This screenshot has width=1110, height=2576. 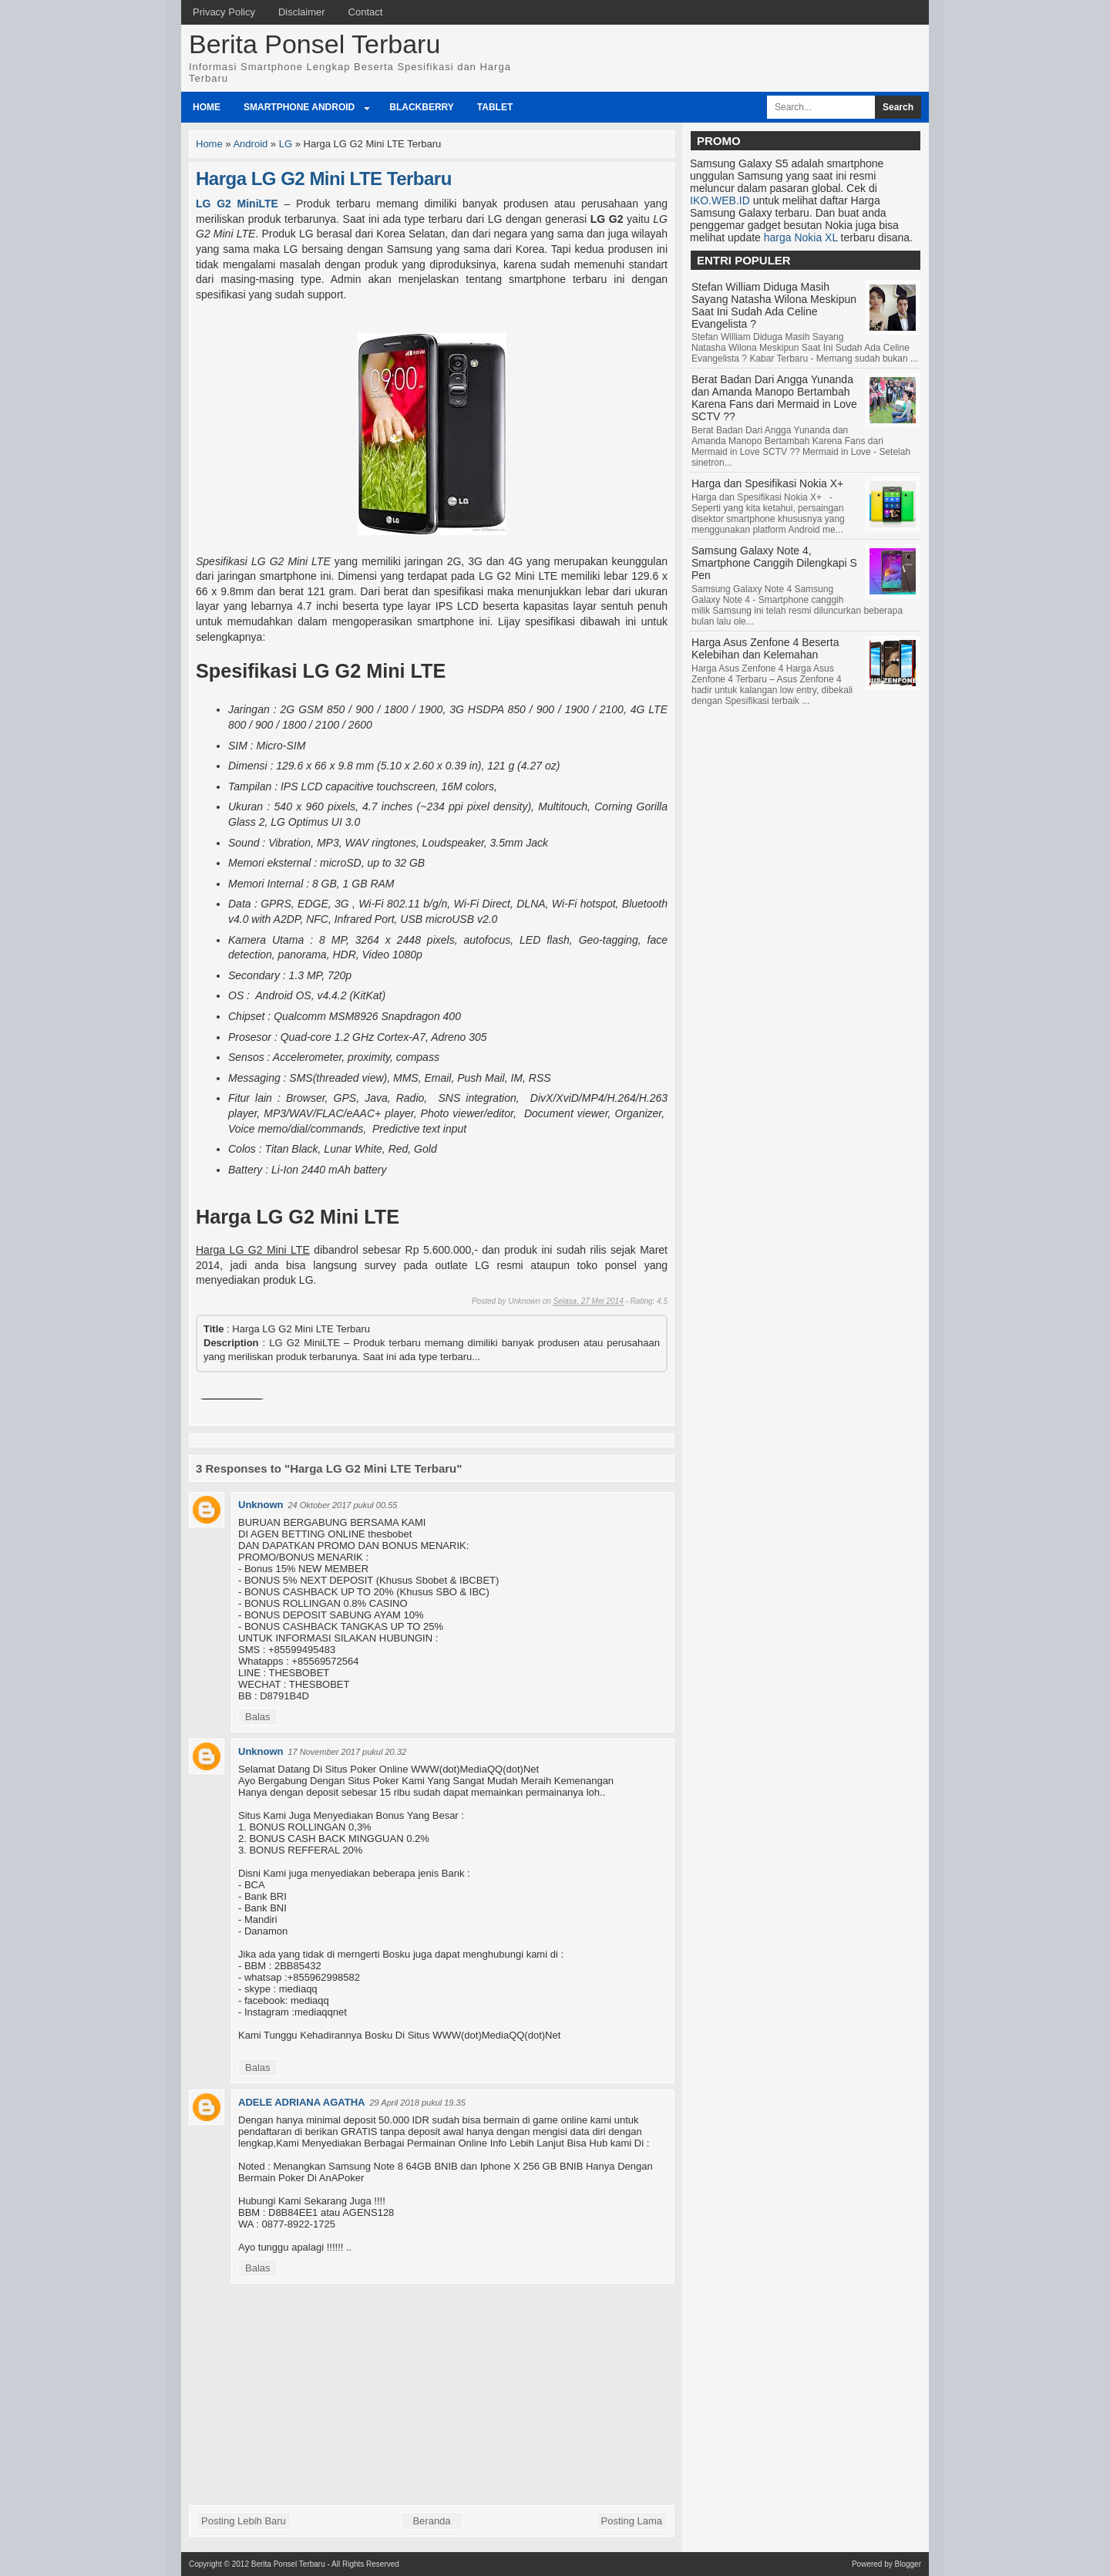 I want to click on Balas, so click(x=258, y=1716).